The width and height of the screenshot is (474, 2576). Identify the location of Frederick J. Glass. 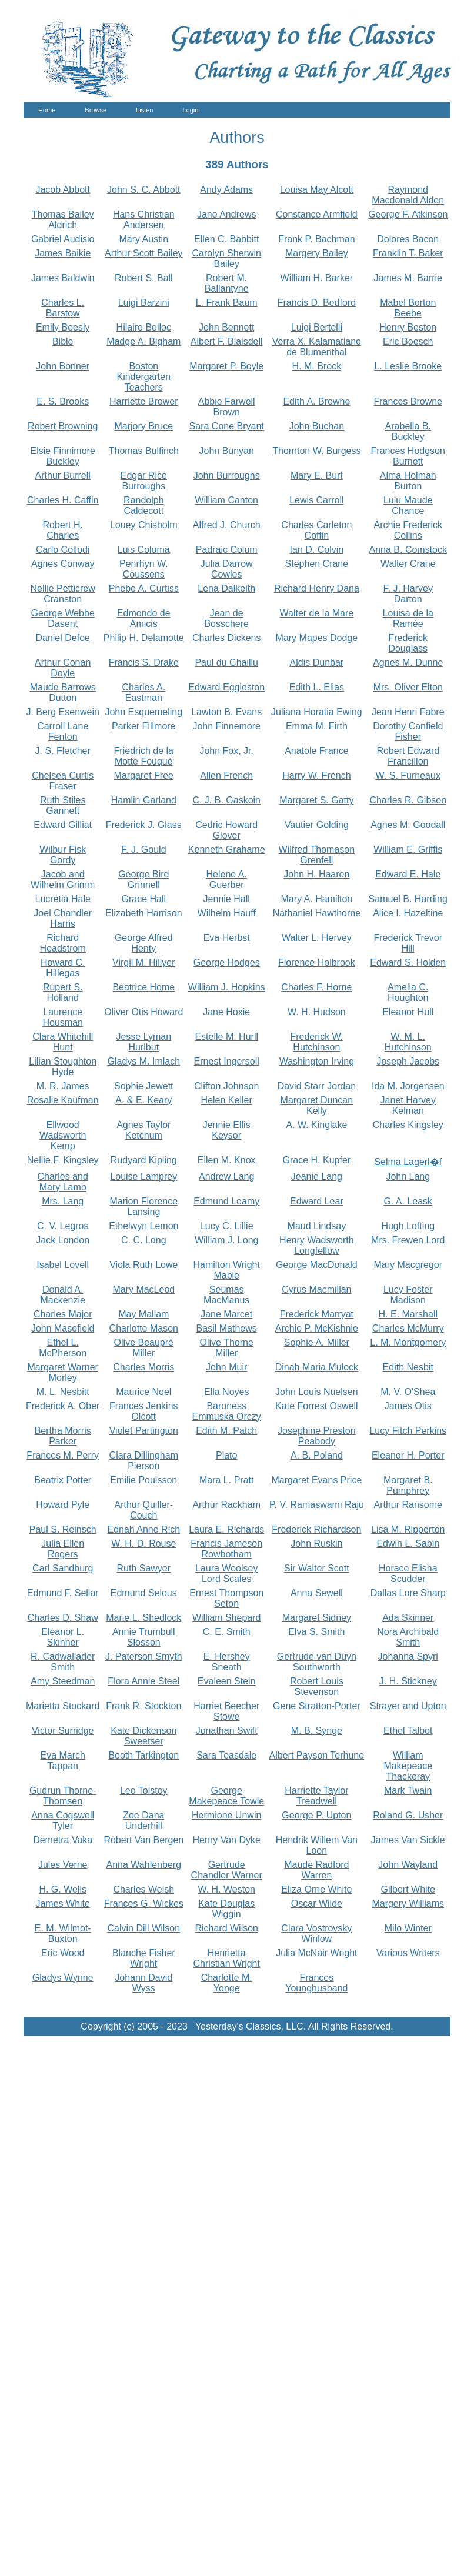
(144, 825).